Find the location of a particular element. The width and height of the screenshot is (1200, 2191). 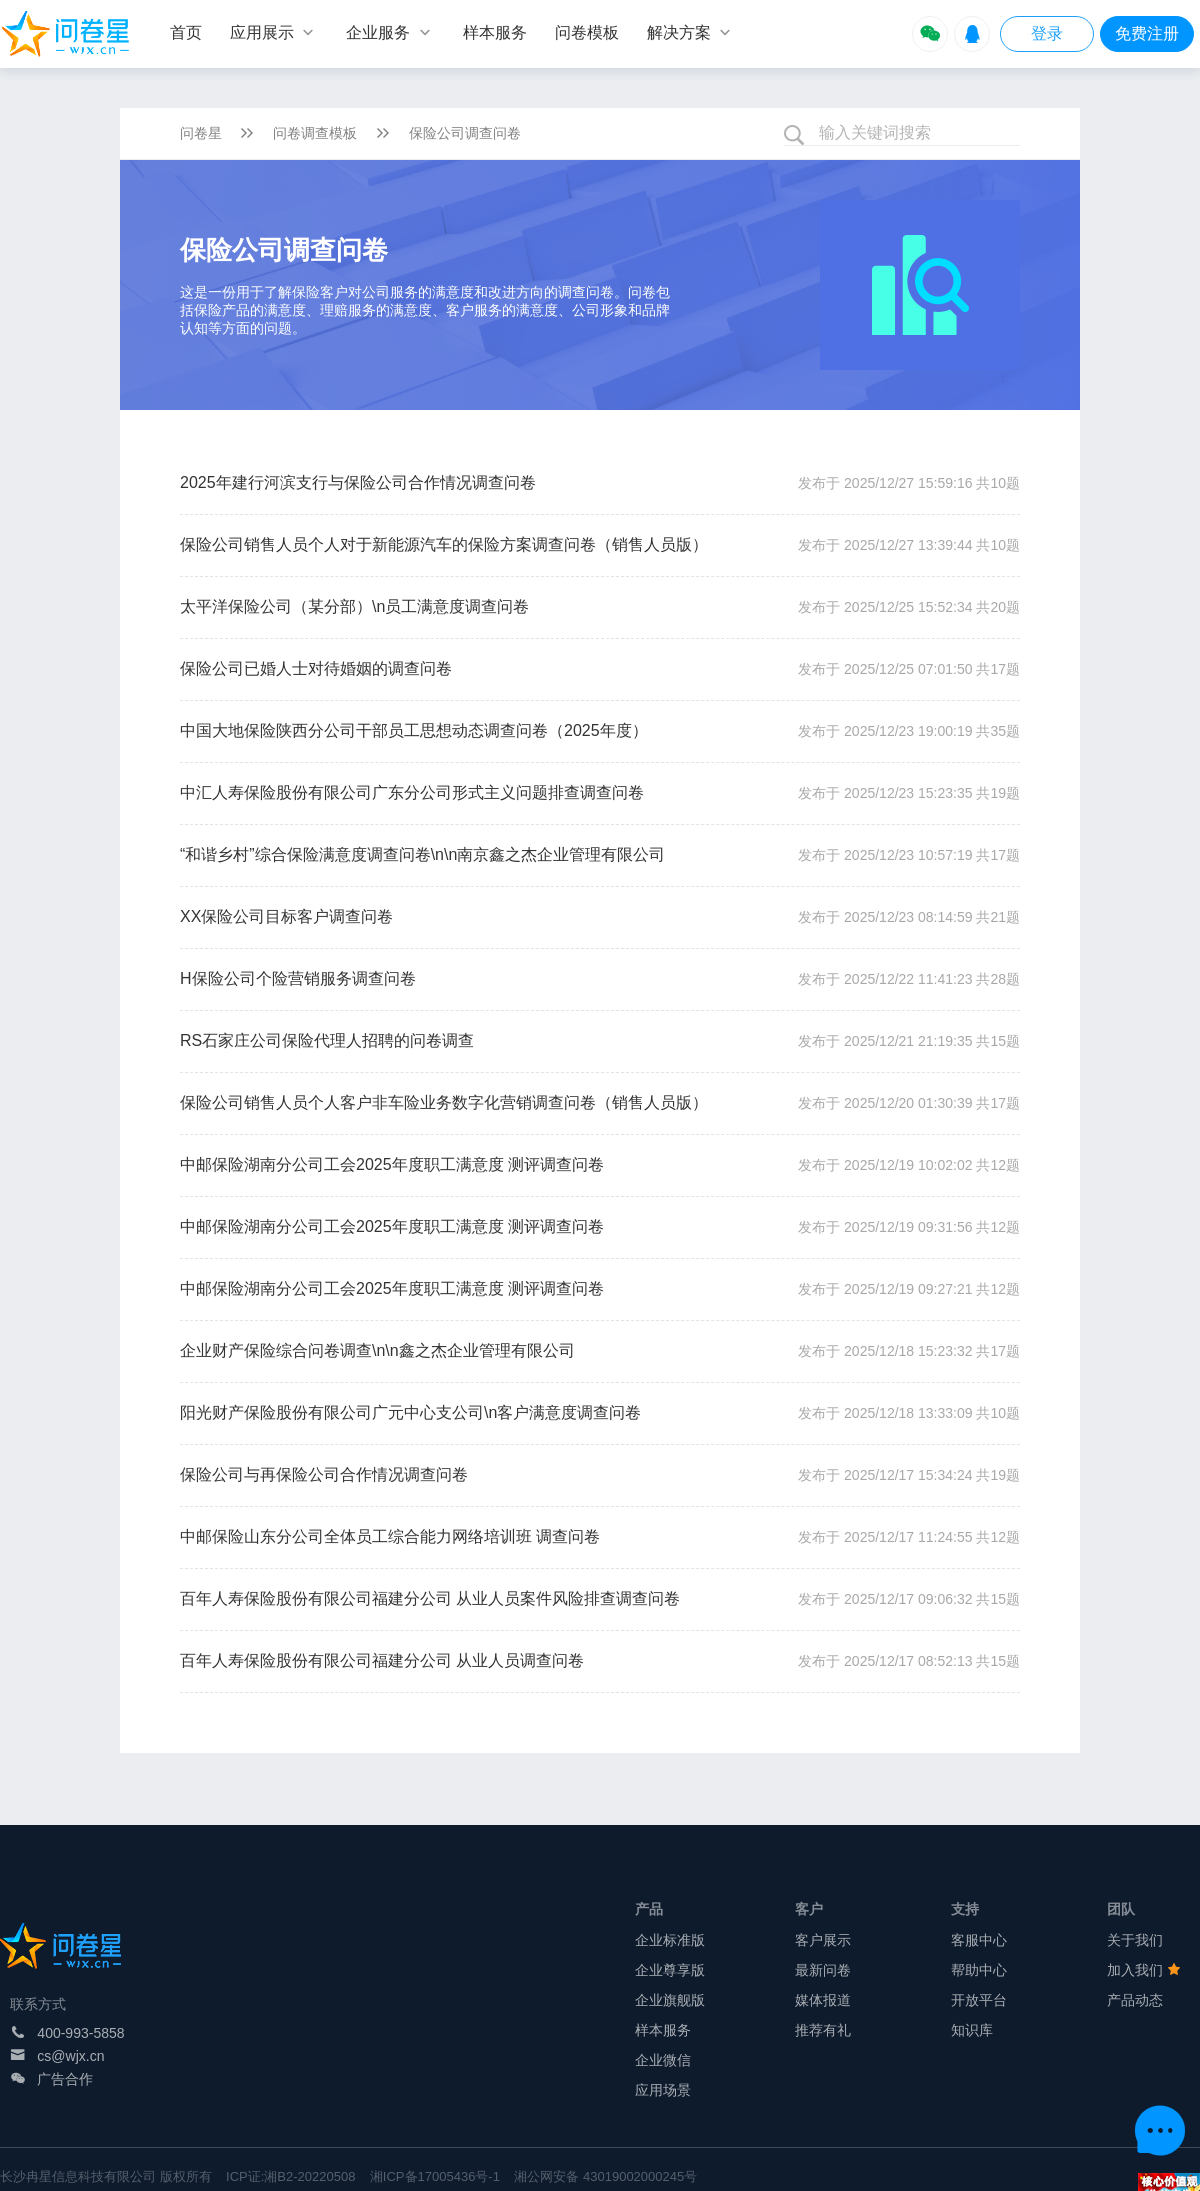

XX保险公司目标客户调查问卷 is located at coordinates (286, 916).